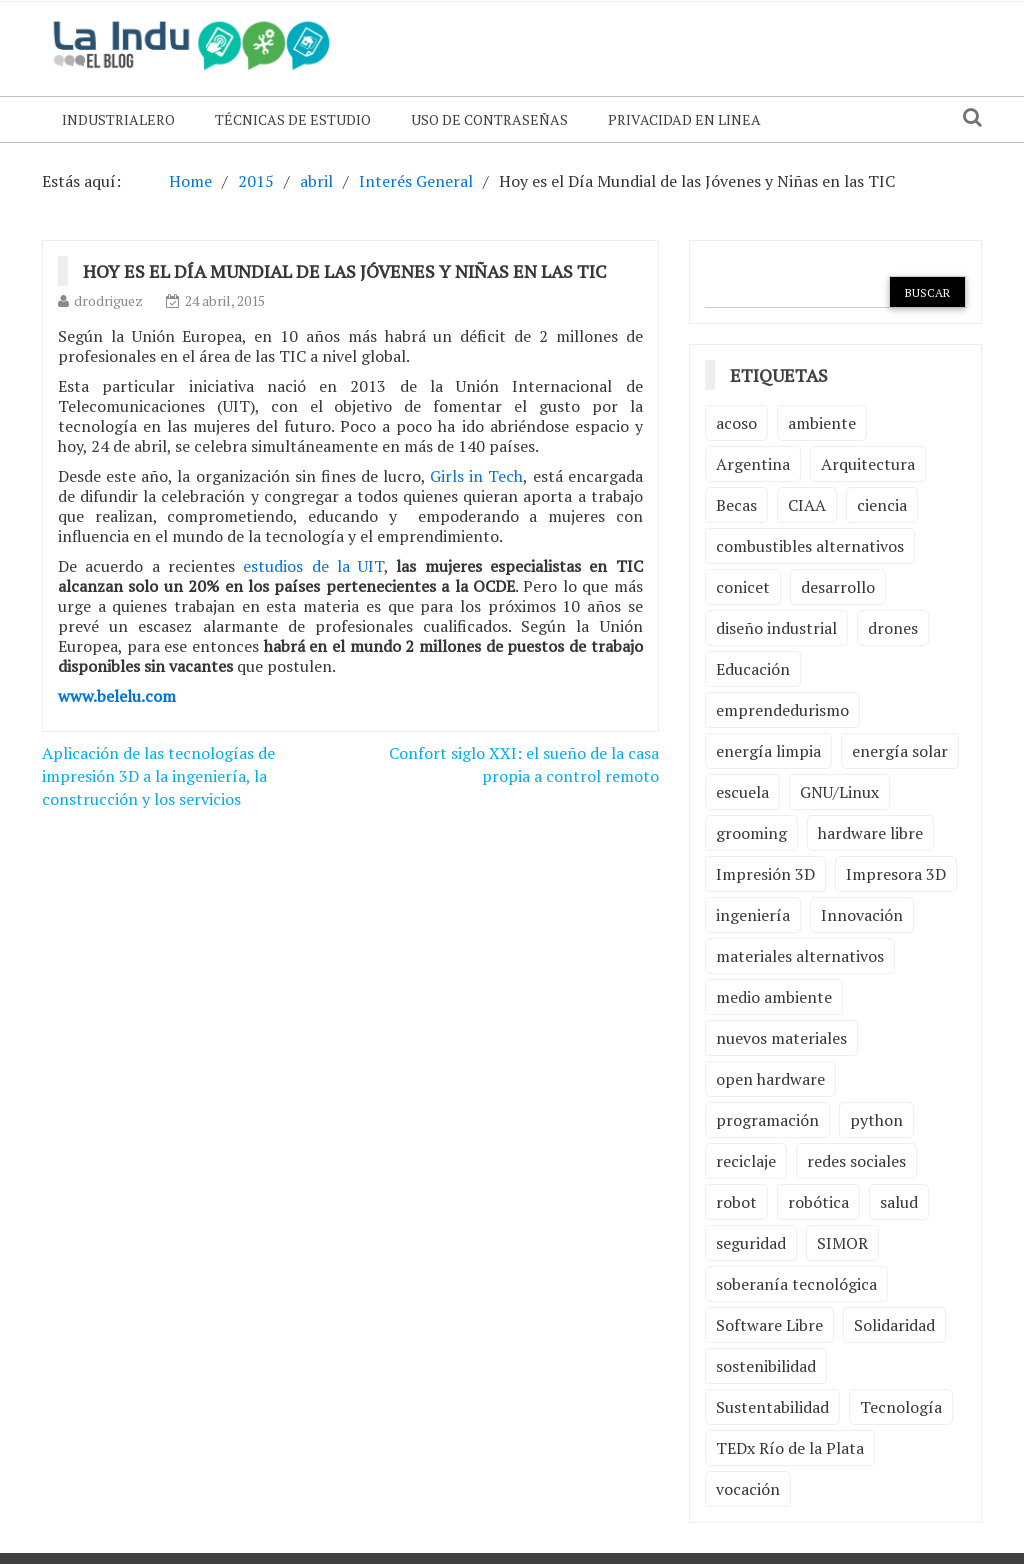 The width and height of the screenshot is (1024, 1564). What do you see at coordinates (790, 1448) in the screenshot?
I see `TEDx Río de la Plata [TEDx Río de la Plata (3 elementos)]` at bounding box center [790, 1448].